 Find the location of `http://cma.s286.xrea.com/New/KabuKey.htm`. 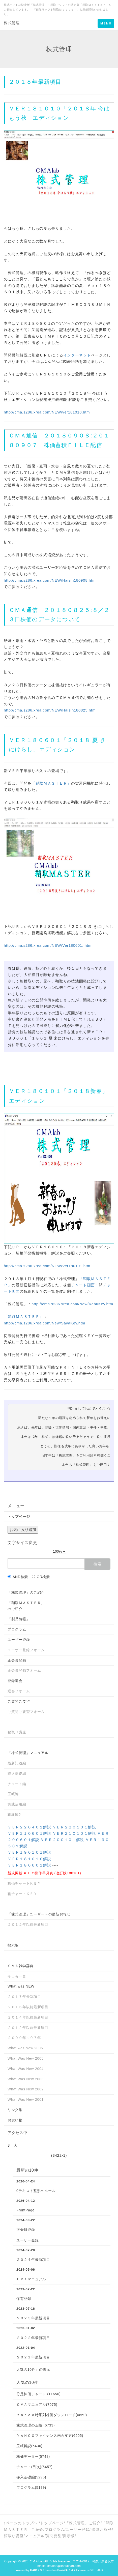

http://cma.s286.xrea.com/New/KabuKey.htm is located at coordinates (72, 1304).